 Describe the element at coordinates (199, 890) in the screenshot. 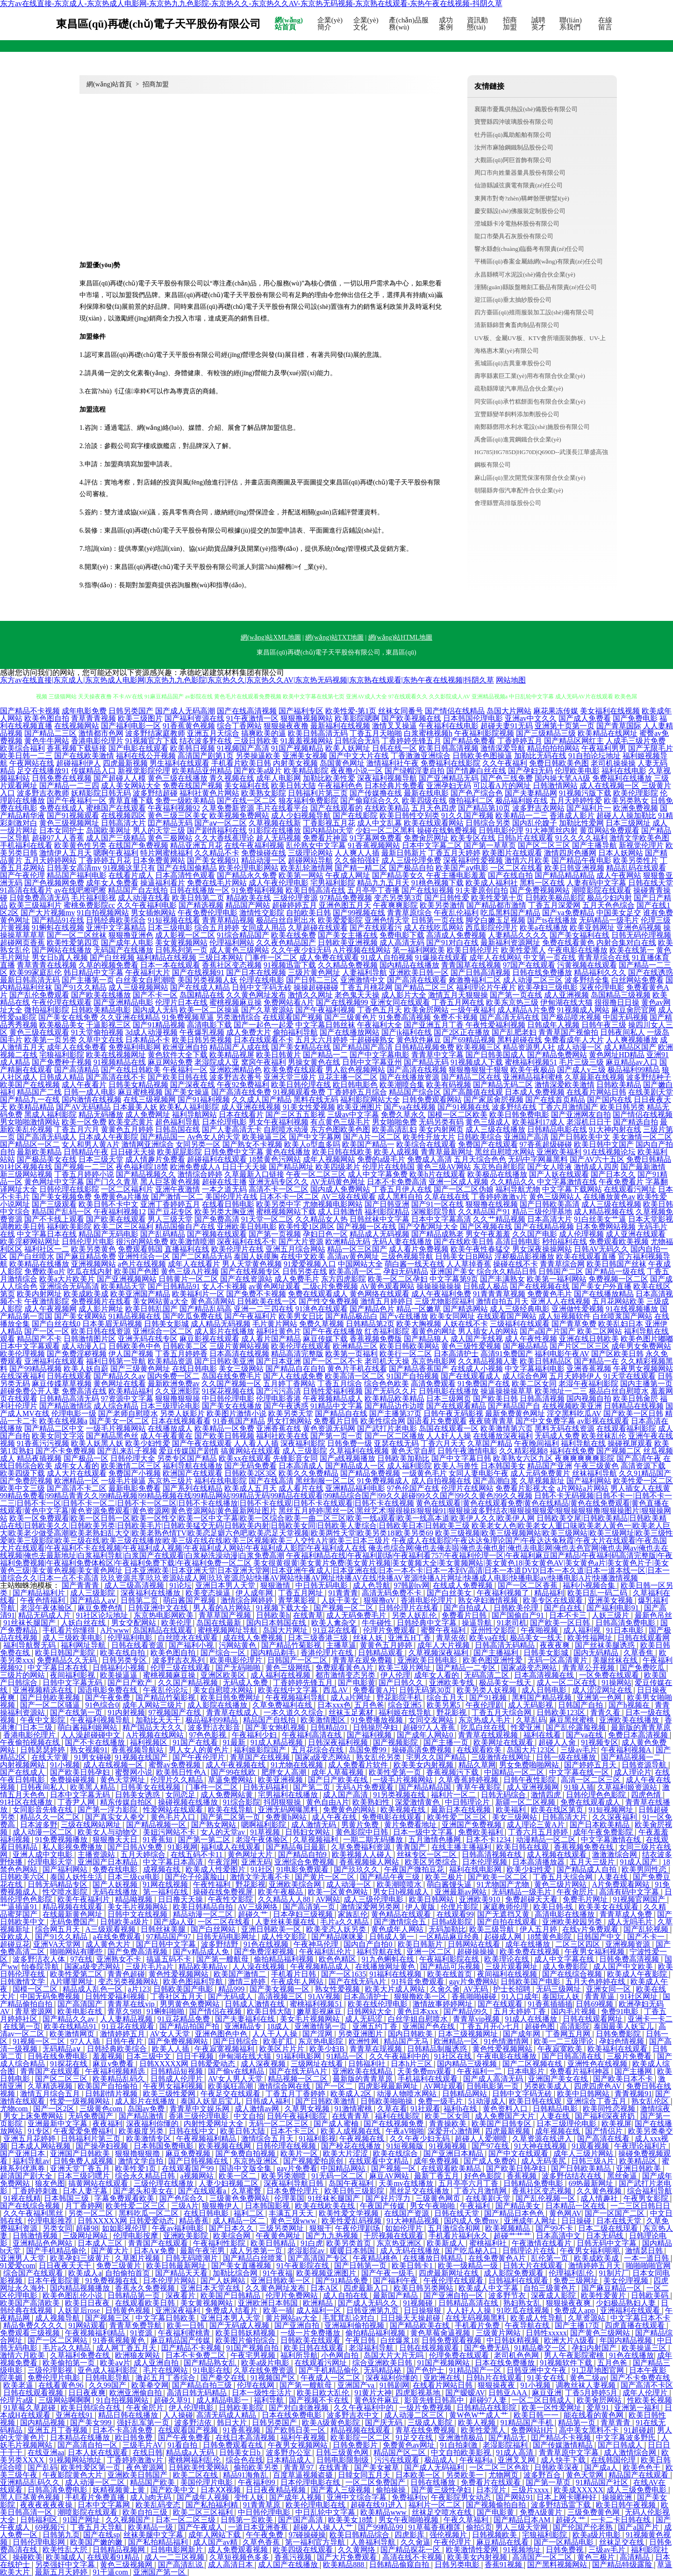

I see `日韩在线播放一区` at that location.